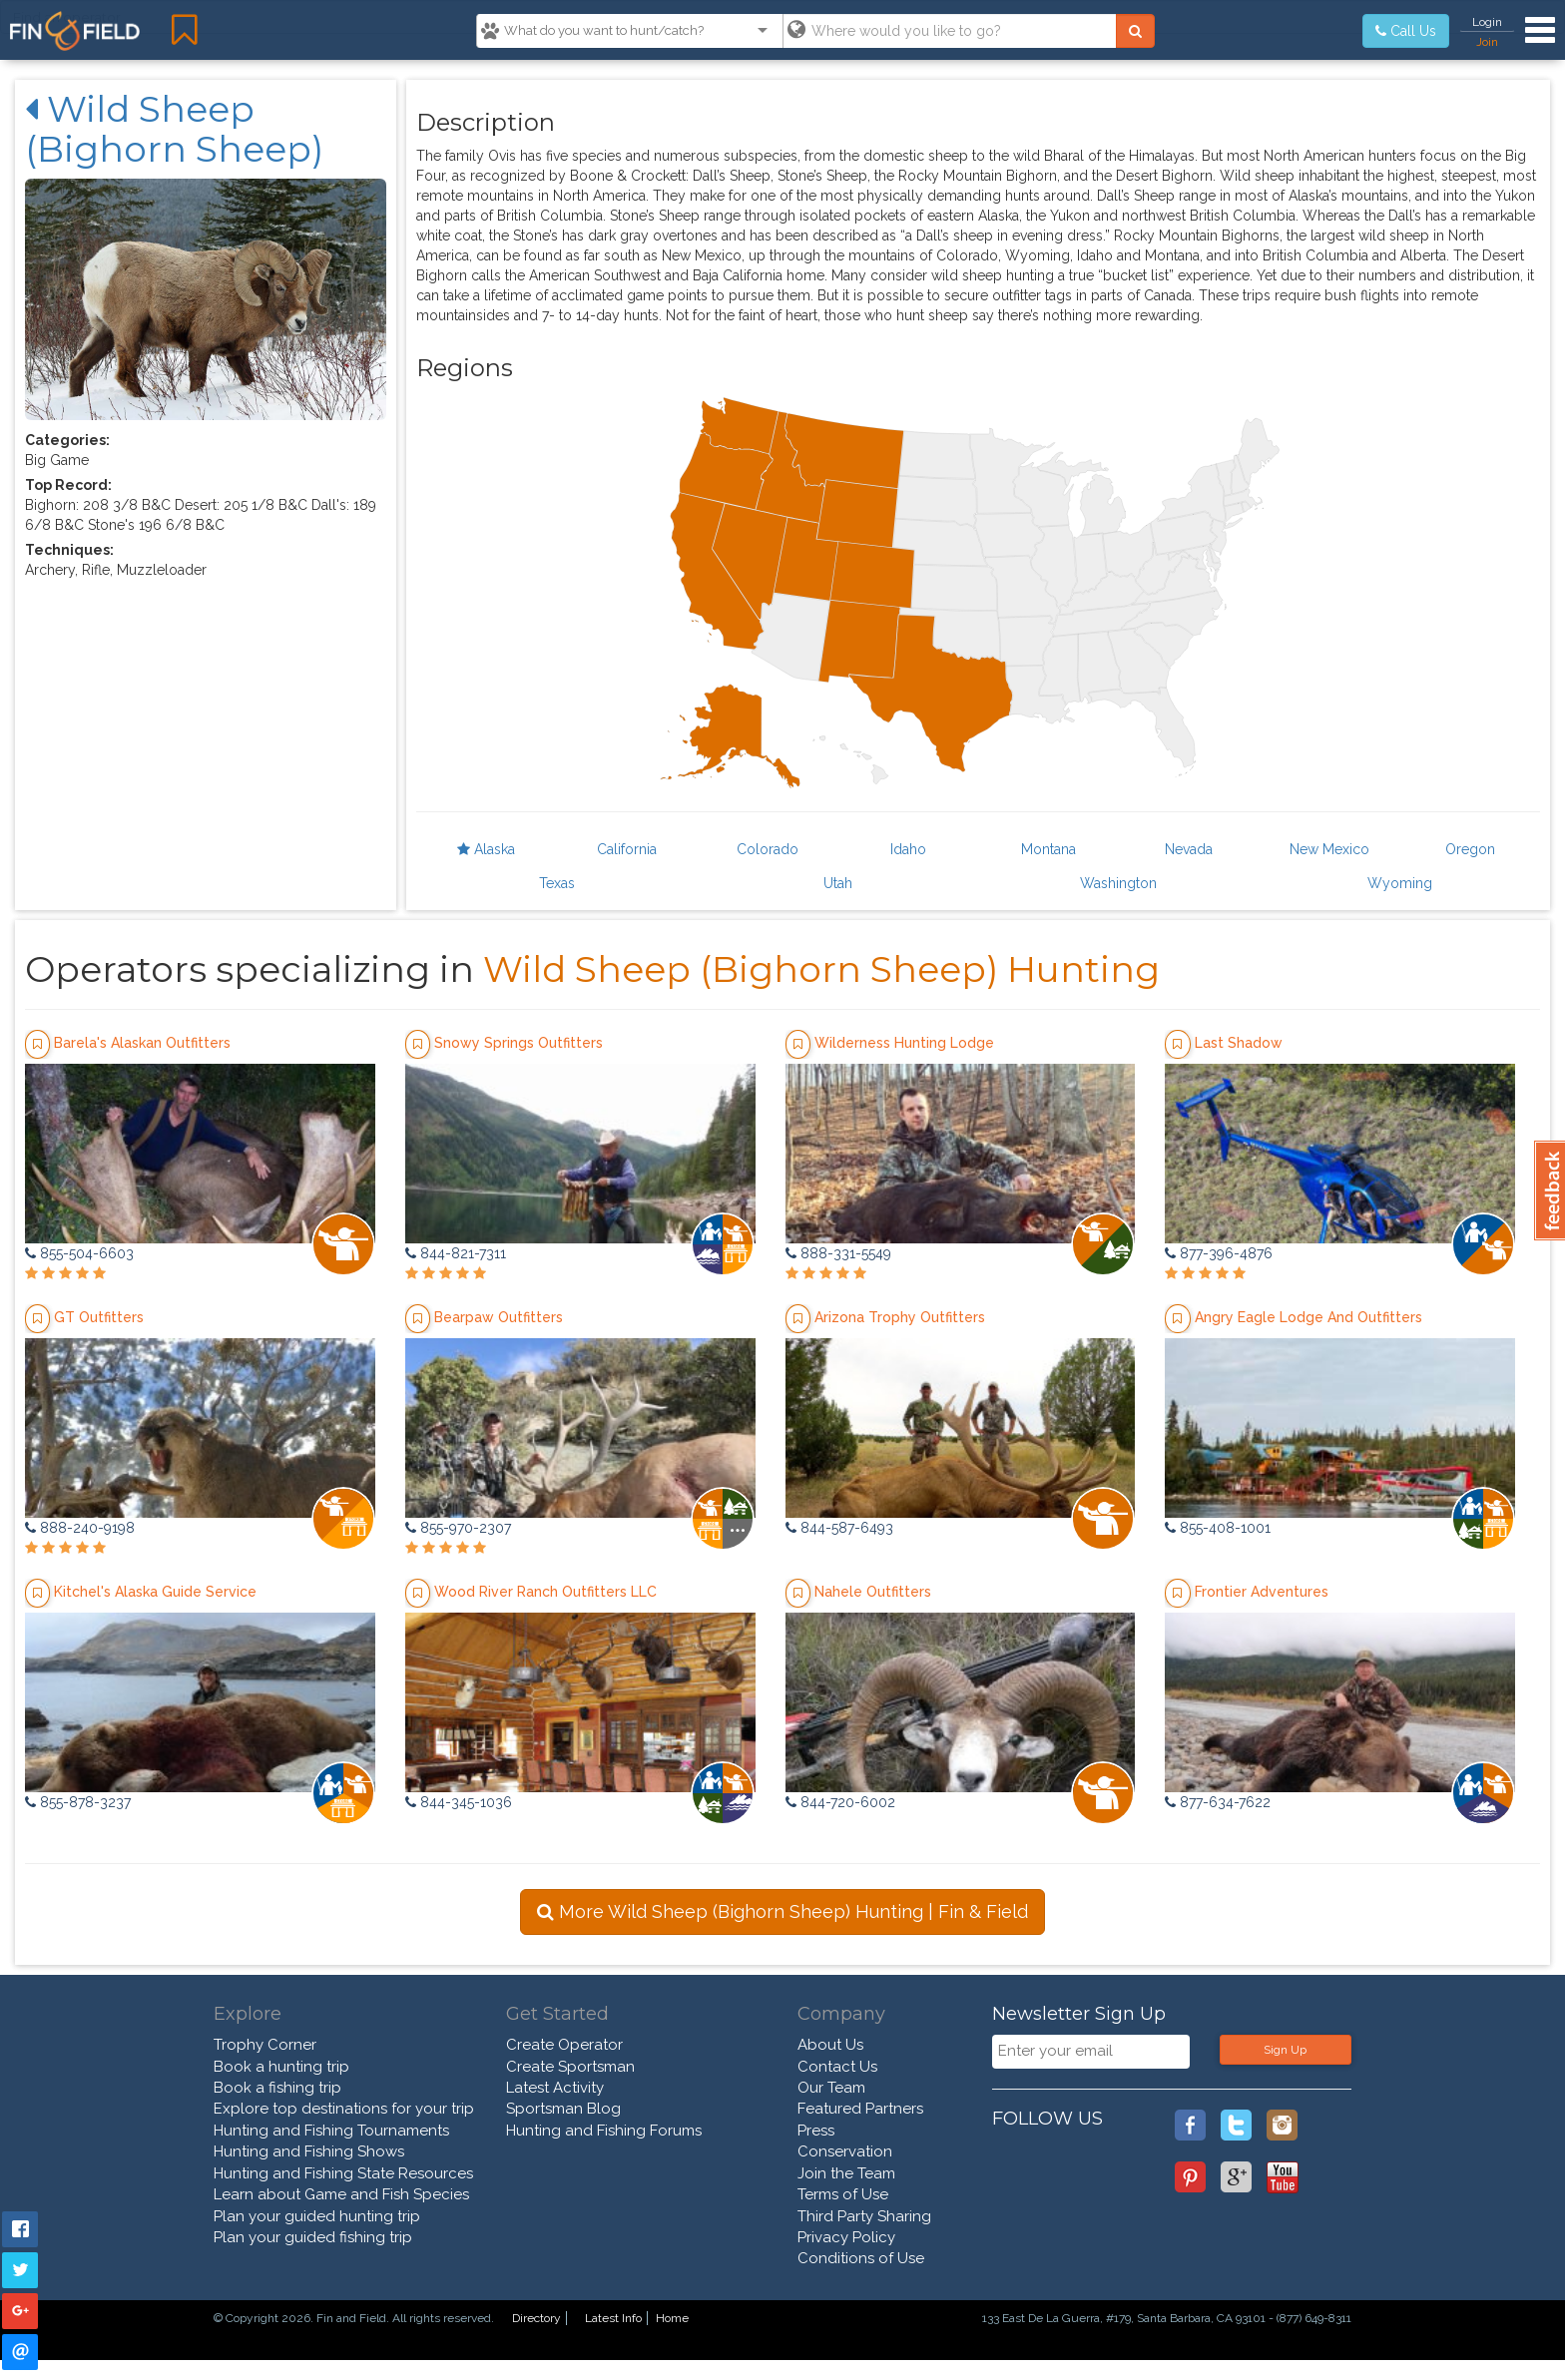 This screenshot has height=2380, width=1565. What do you see at coordinates (142, 1043) in the screenshot?
I see `Barela's Alaskan Outfitters` at bounding box center [142, 1043].